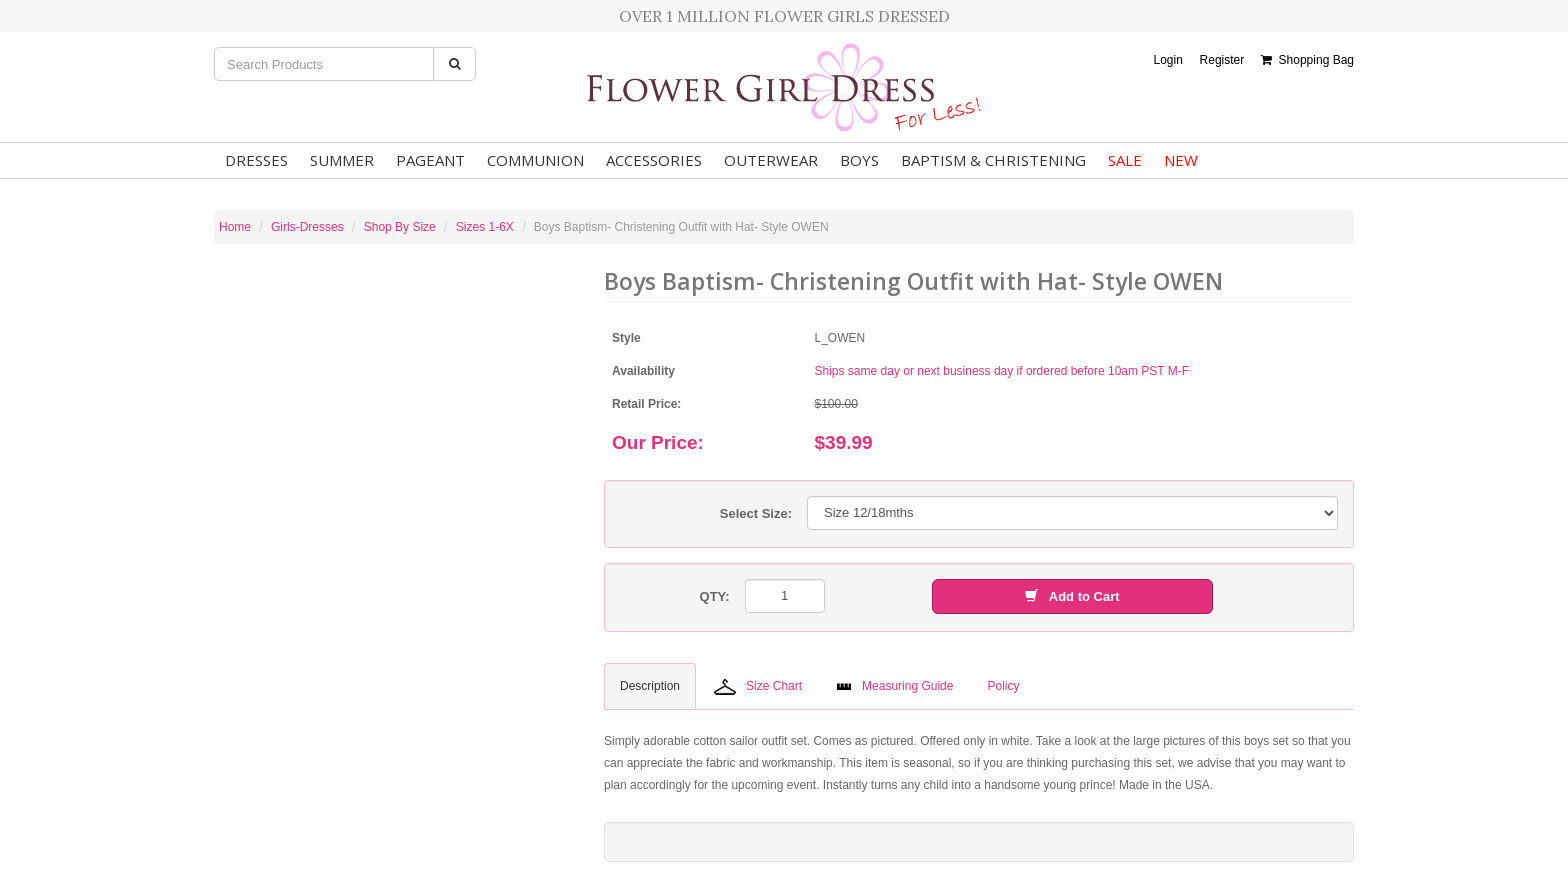 The height and width of the screenshot is (882, 1568). Describe the element at coordinates (342, 160) in the screenshot. I see `Summer` at that location.